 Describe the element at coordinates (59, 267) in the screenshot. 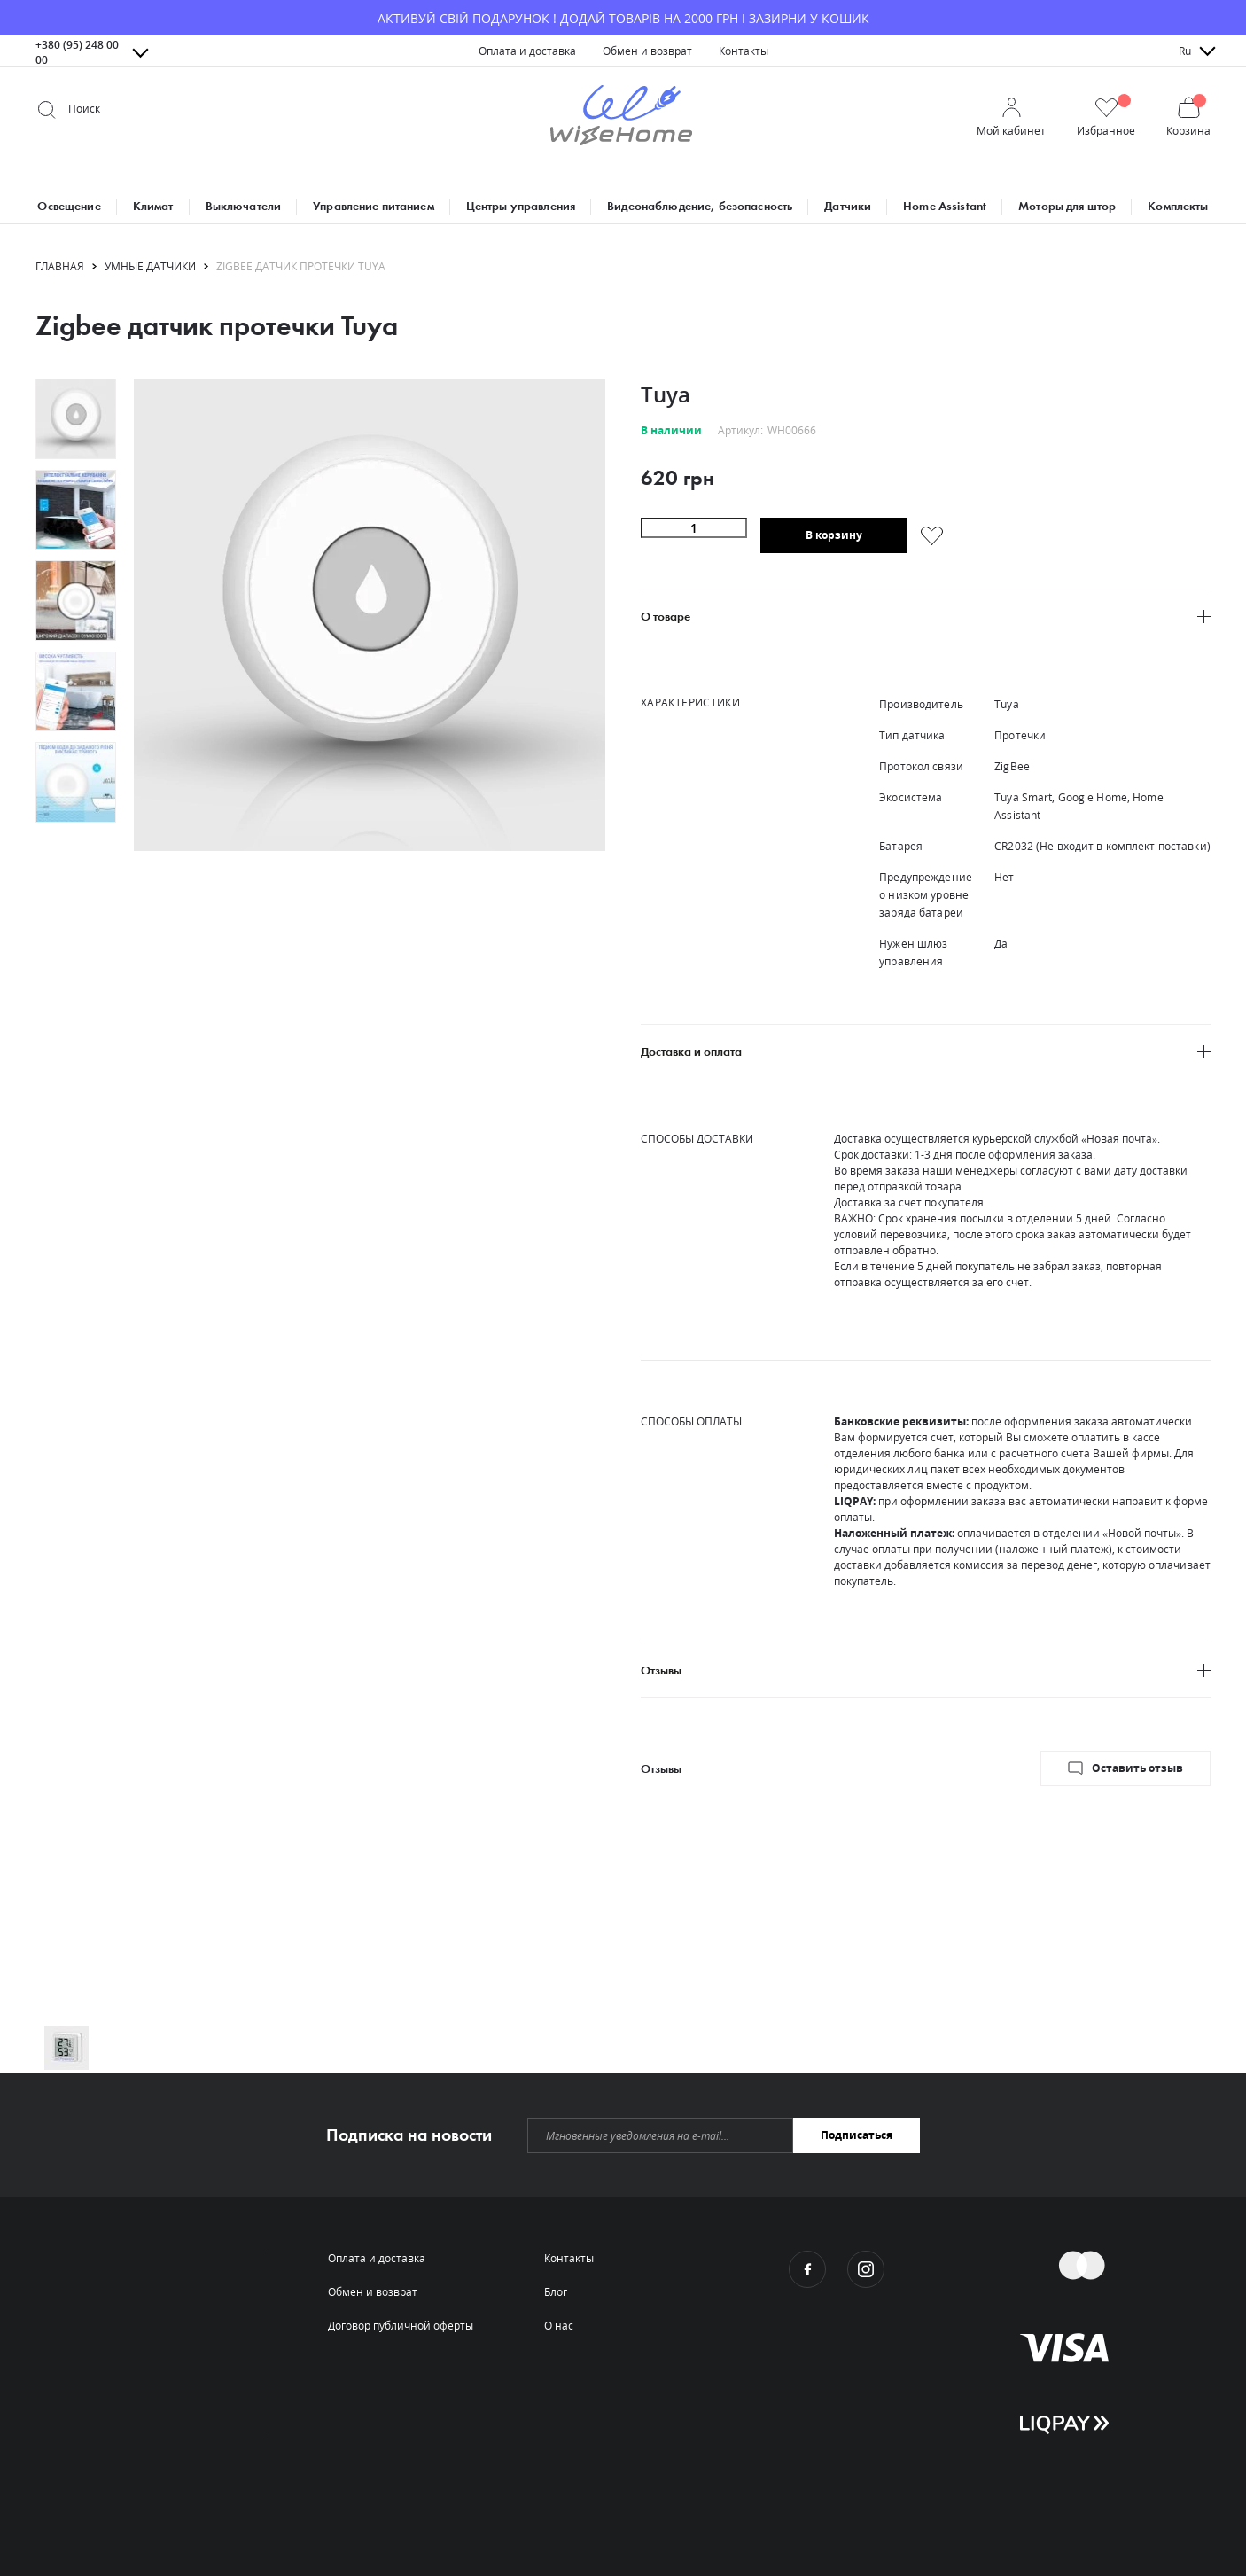

I see `Главная` at that location.